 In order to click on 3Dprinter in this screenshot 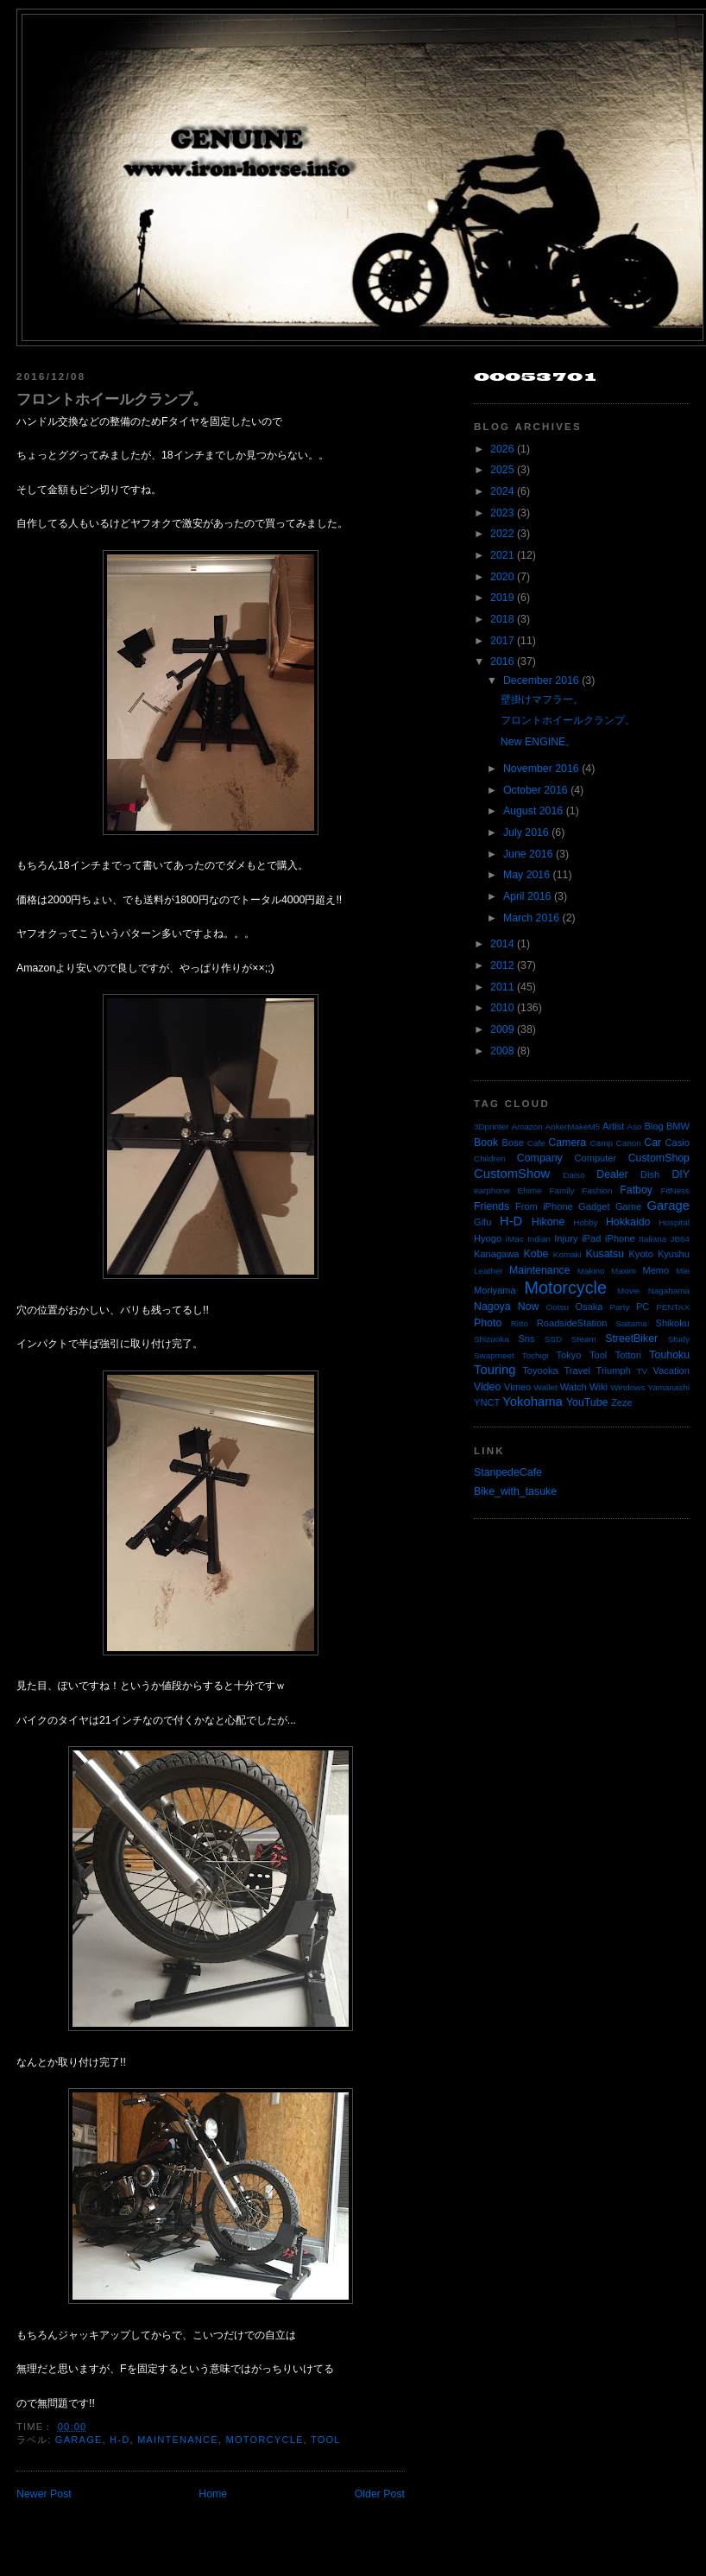, I will do `click(491, 1126)`.